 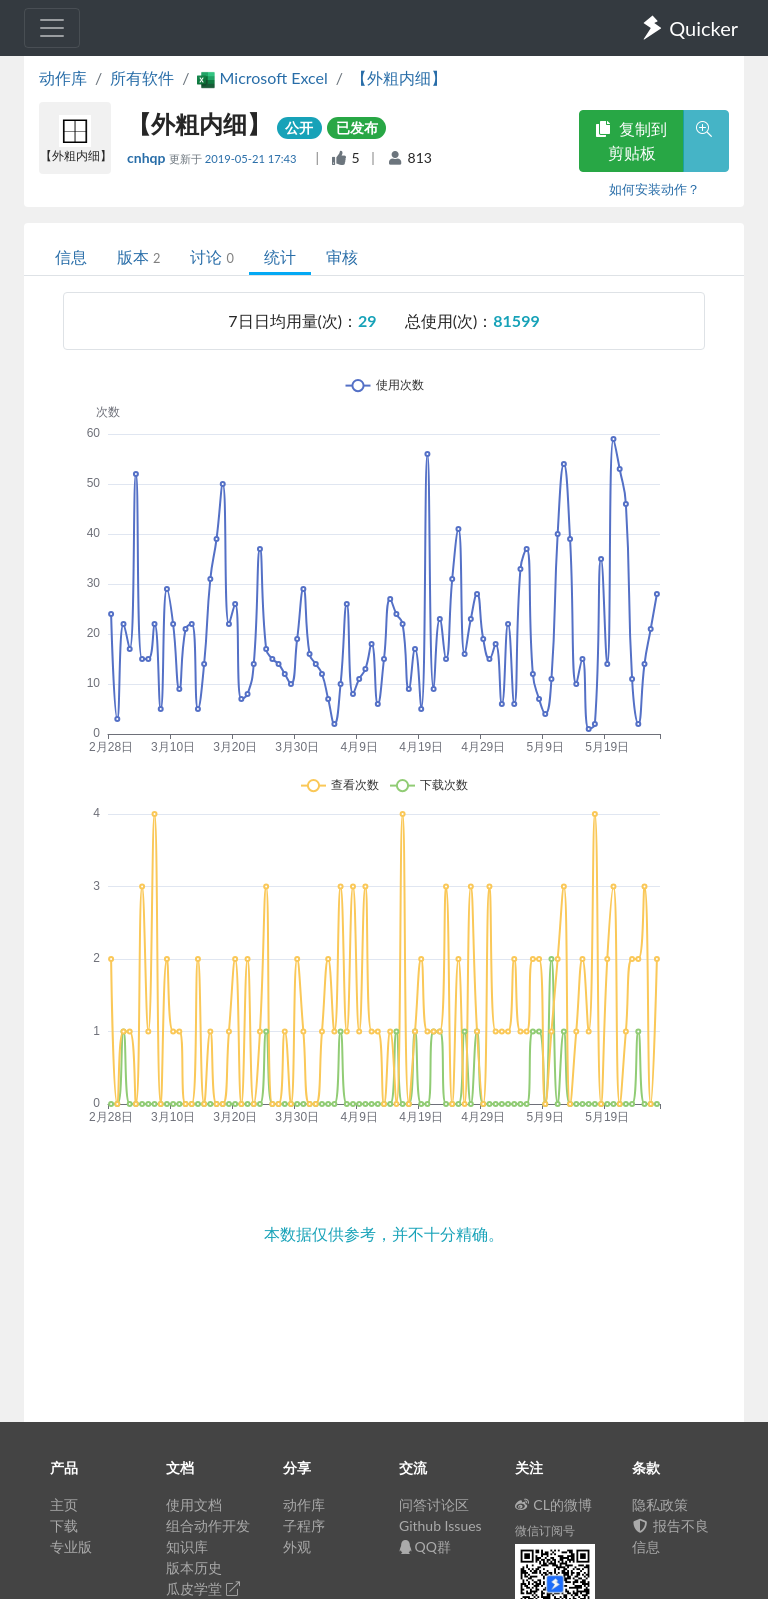 I want to click on 版本历史, so click(x=194, y=1567).